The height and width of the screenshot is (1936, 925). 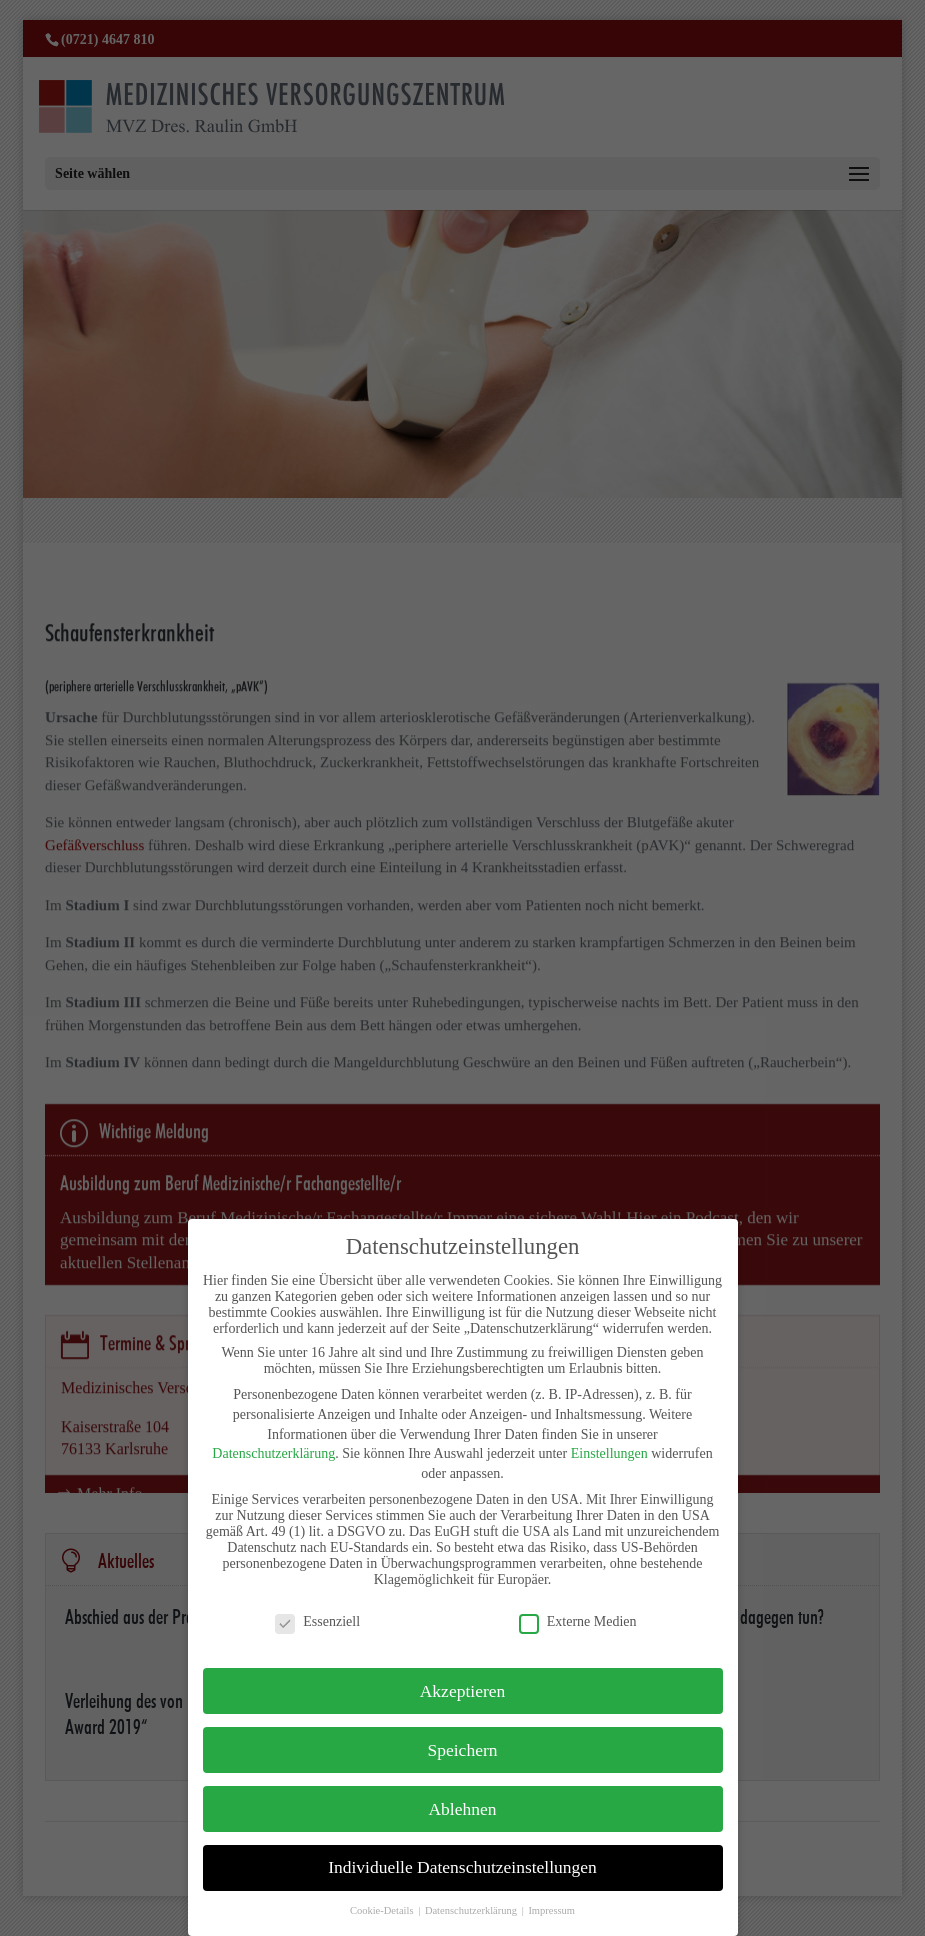 What do you see at coordinates (463, 1750) in the screenshot?
I see `Speichern [button]` at bounding box center [463, 1750].